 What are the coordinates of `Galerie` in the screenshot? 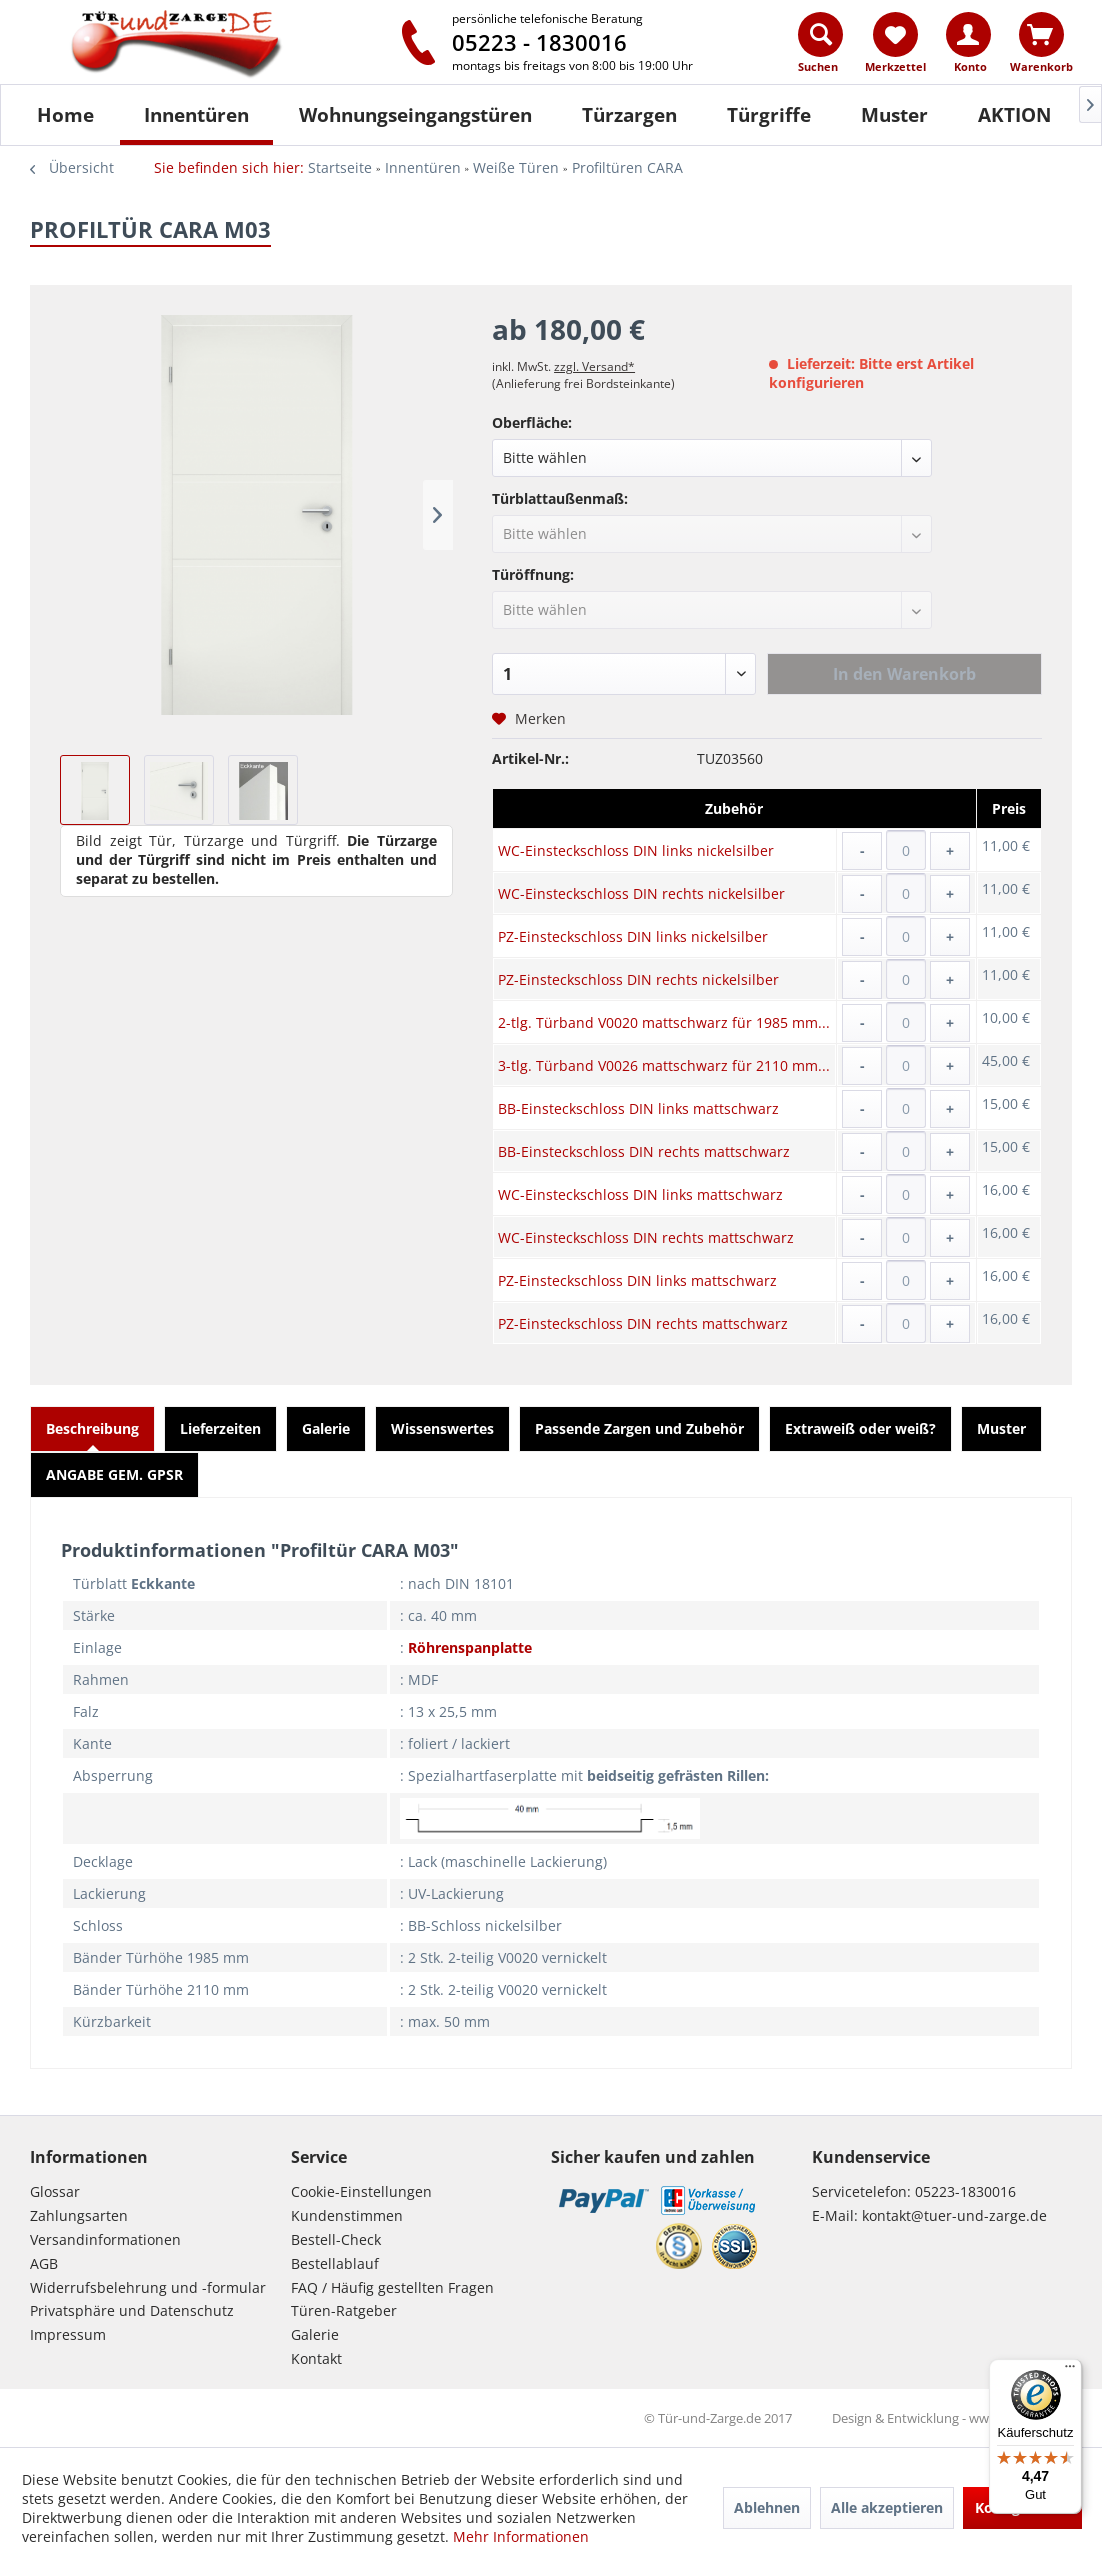 It's located at (326, 1428).